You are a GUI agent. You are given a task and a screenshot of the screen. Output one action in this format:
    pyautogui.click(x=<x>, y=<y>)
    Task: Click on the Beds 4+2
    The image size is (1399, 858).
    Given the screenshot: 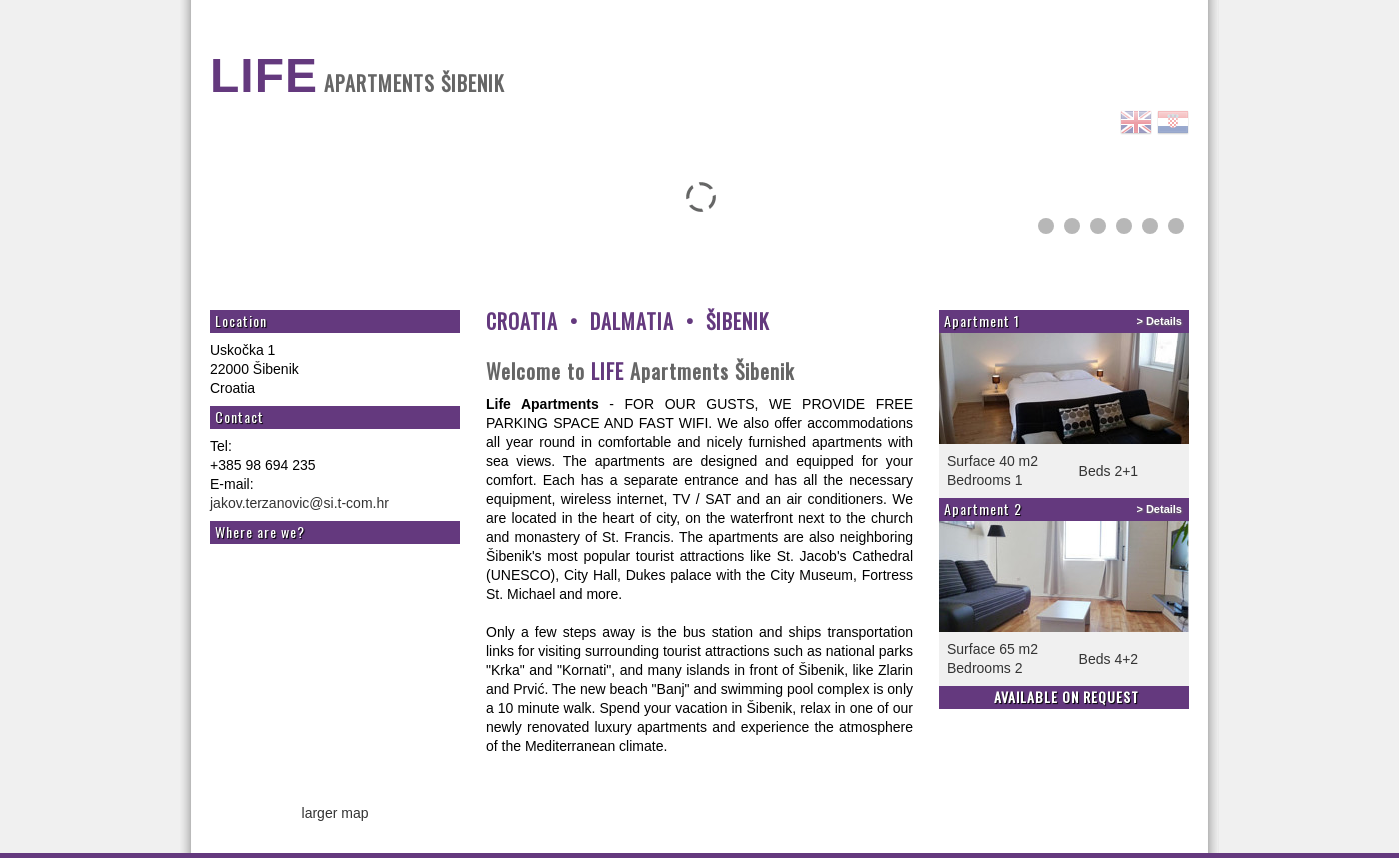 What is the action you would take?
    pyautogui.click(x=1109, y=659)
    